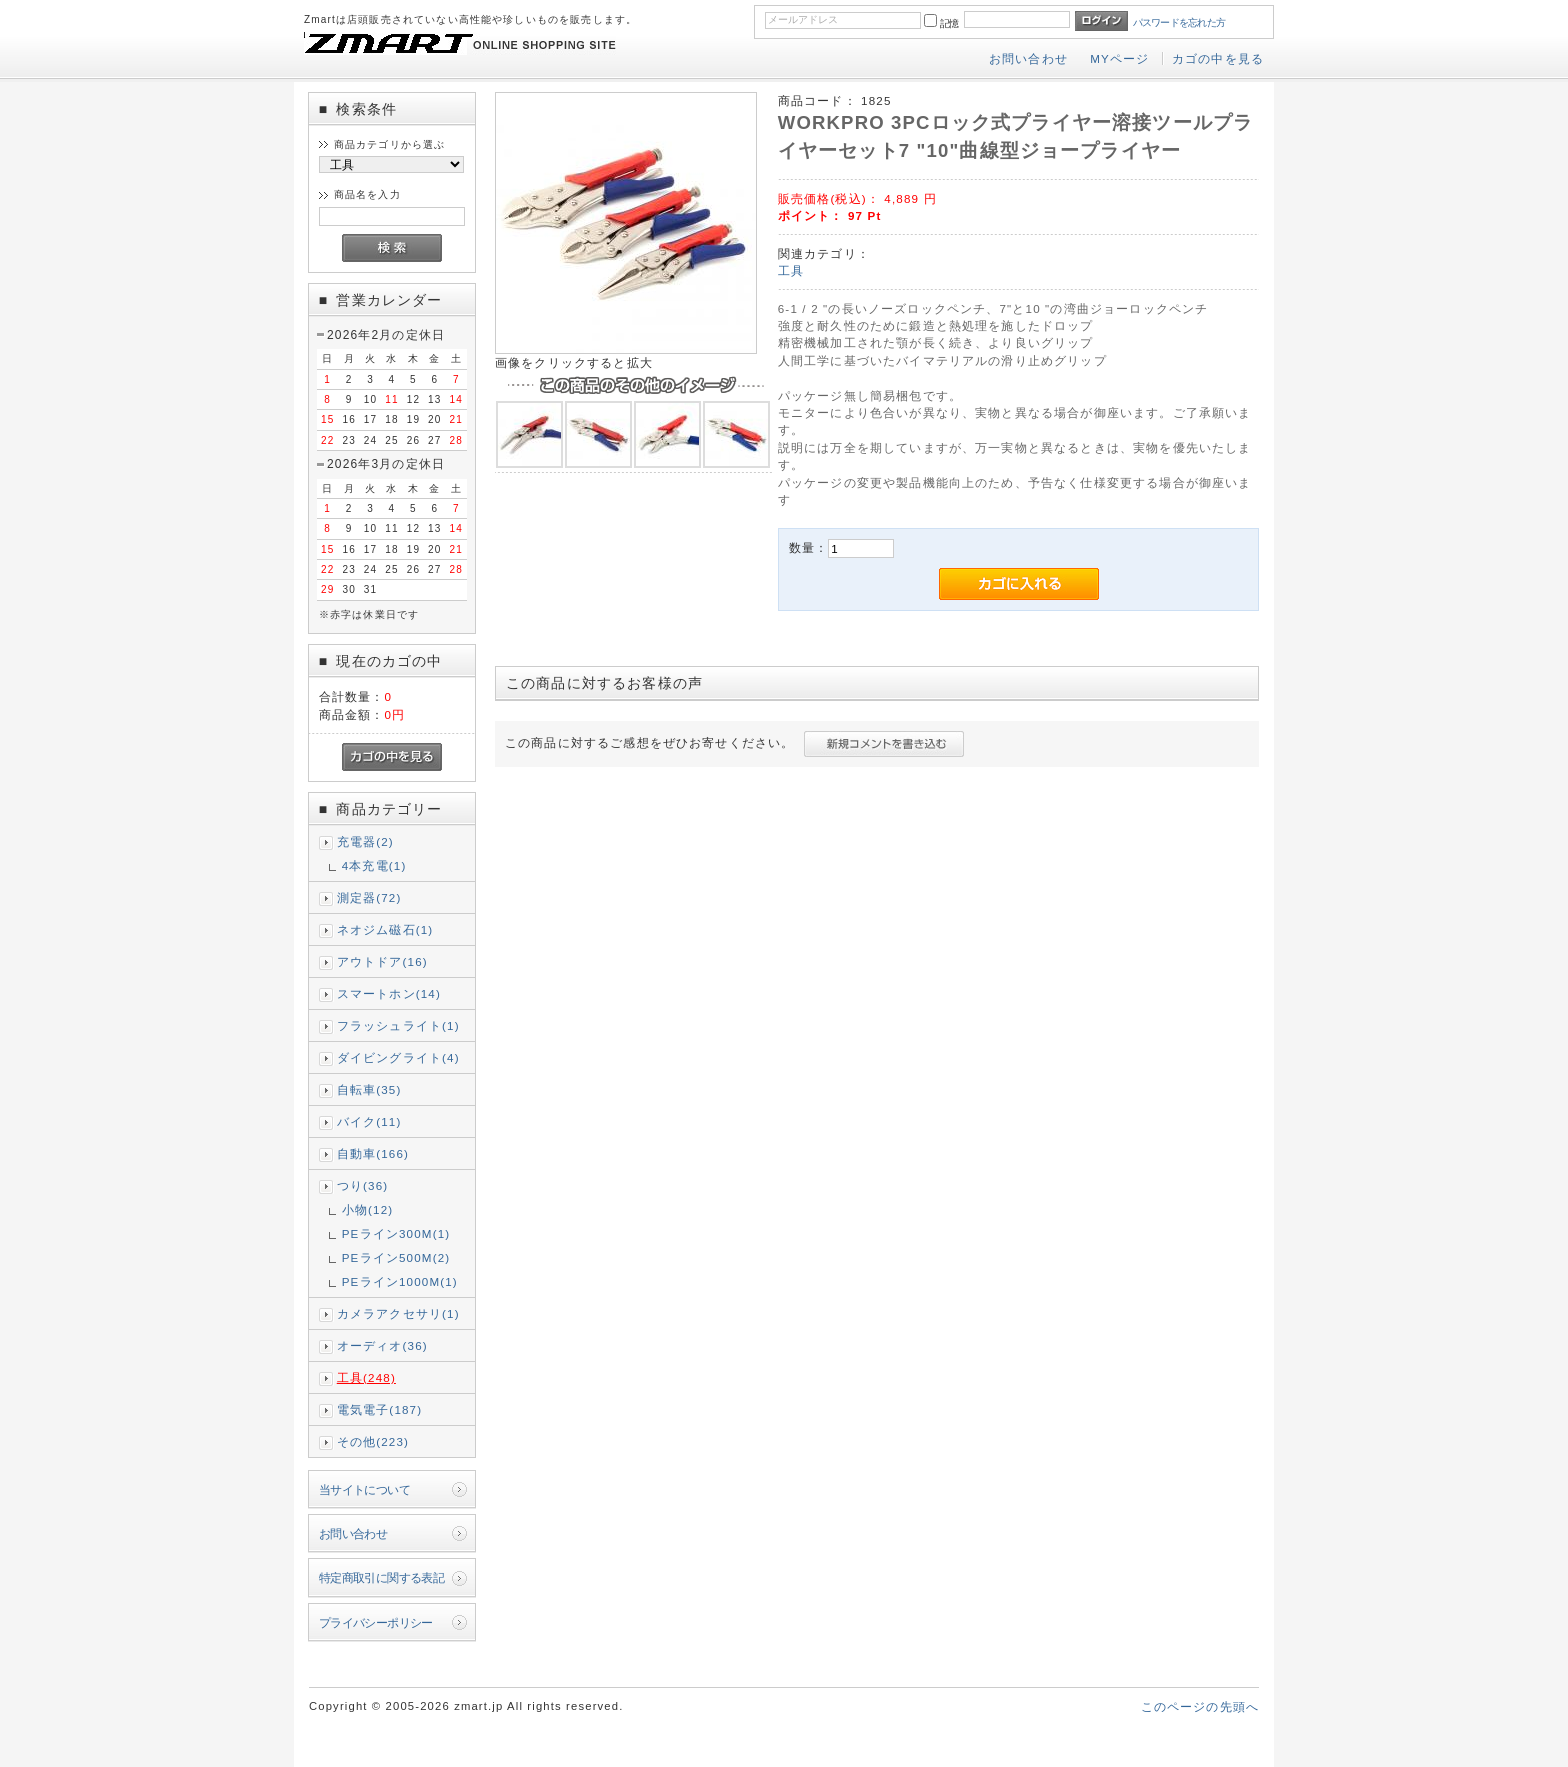  What do you see at coordinates (400, 1281) in the screenshot?
I see `PEライン1000M(1)` at bounding box center [400, 1281].